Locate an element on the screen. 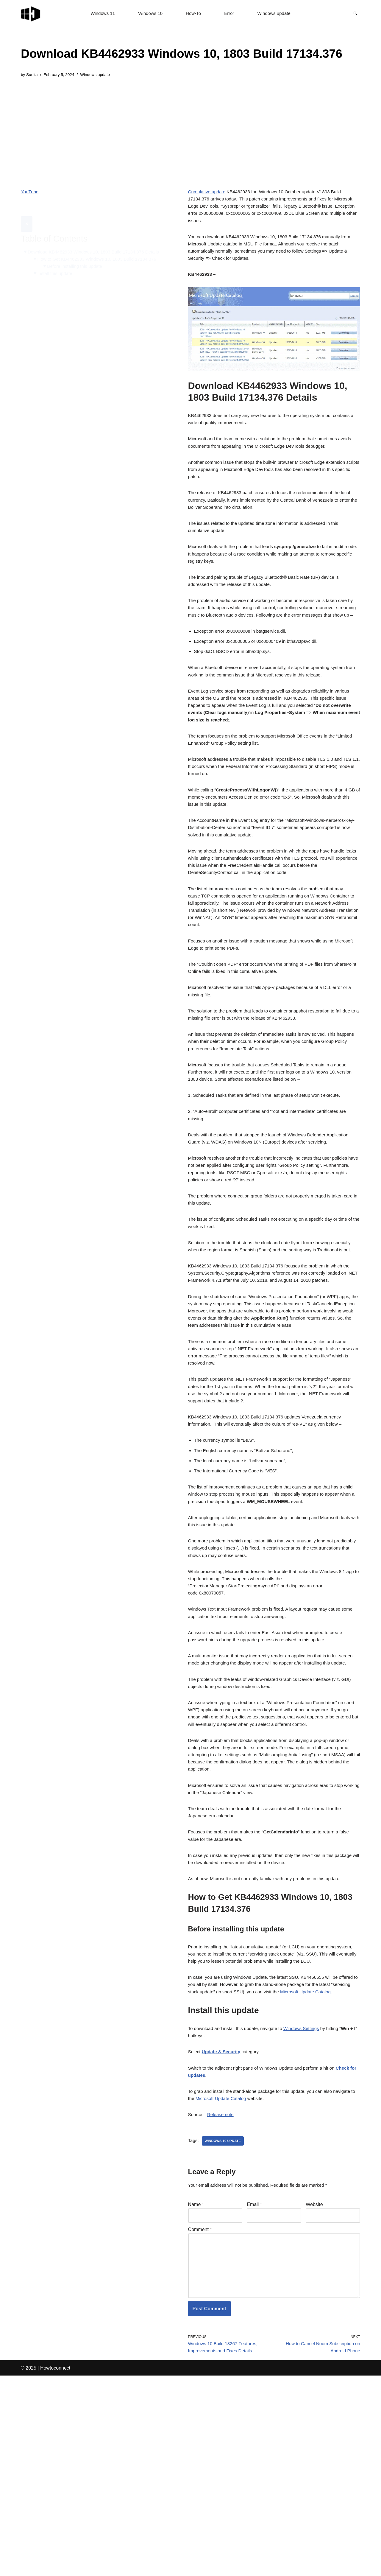 The height and width of the screenshot is (2576, 381). [Search] is located at coordinates (355, 13).